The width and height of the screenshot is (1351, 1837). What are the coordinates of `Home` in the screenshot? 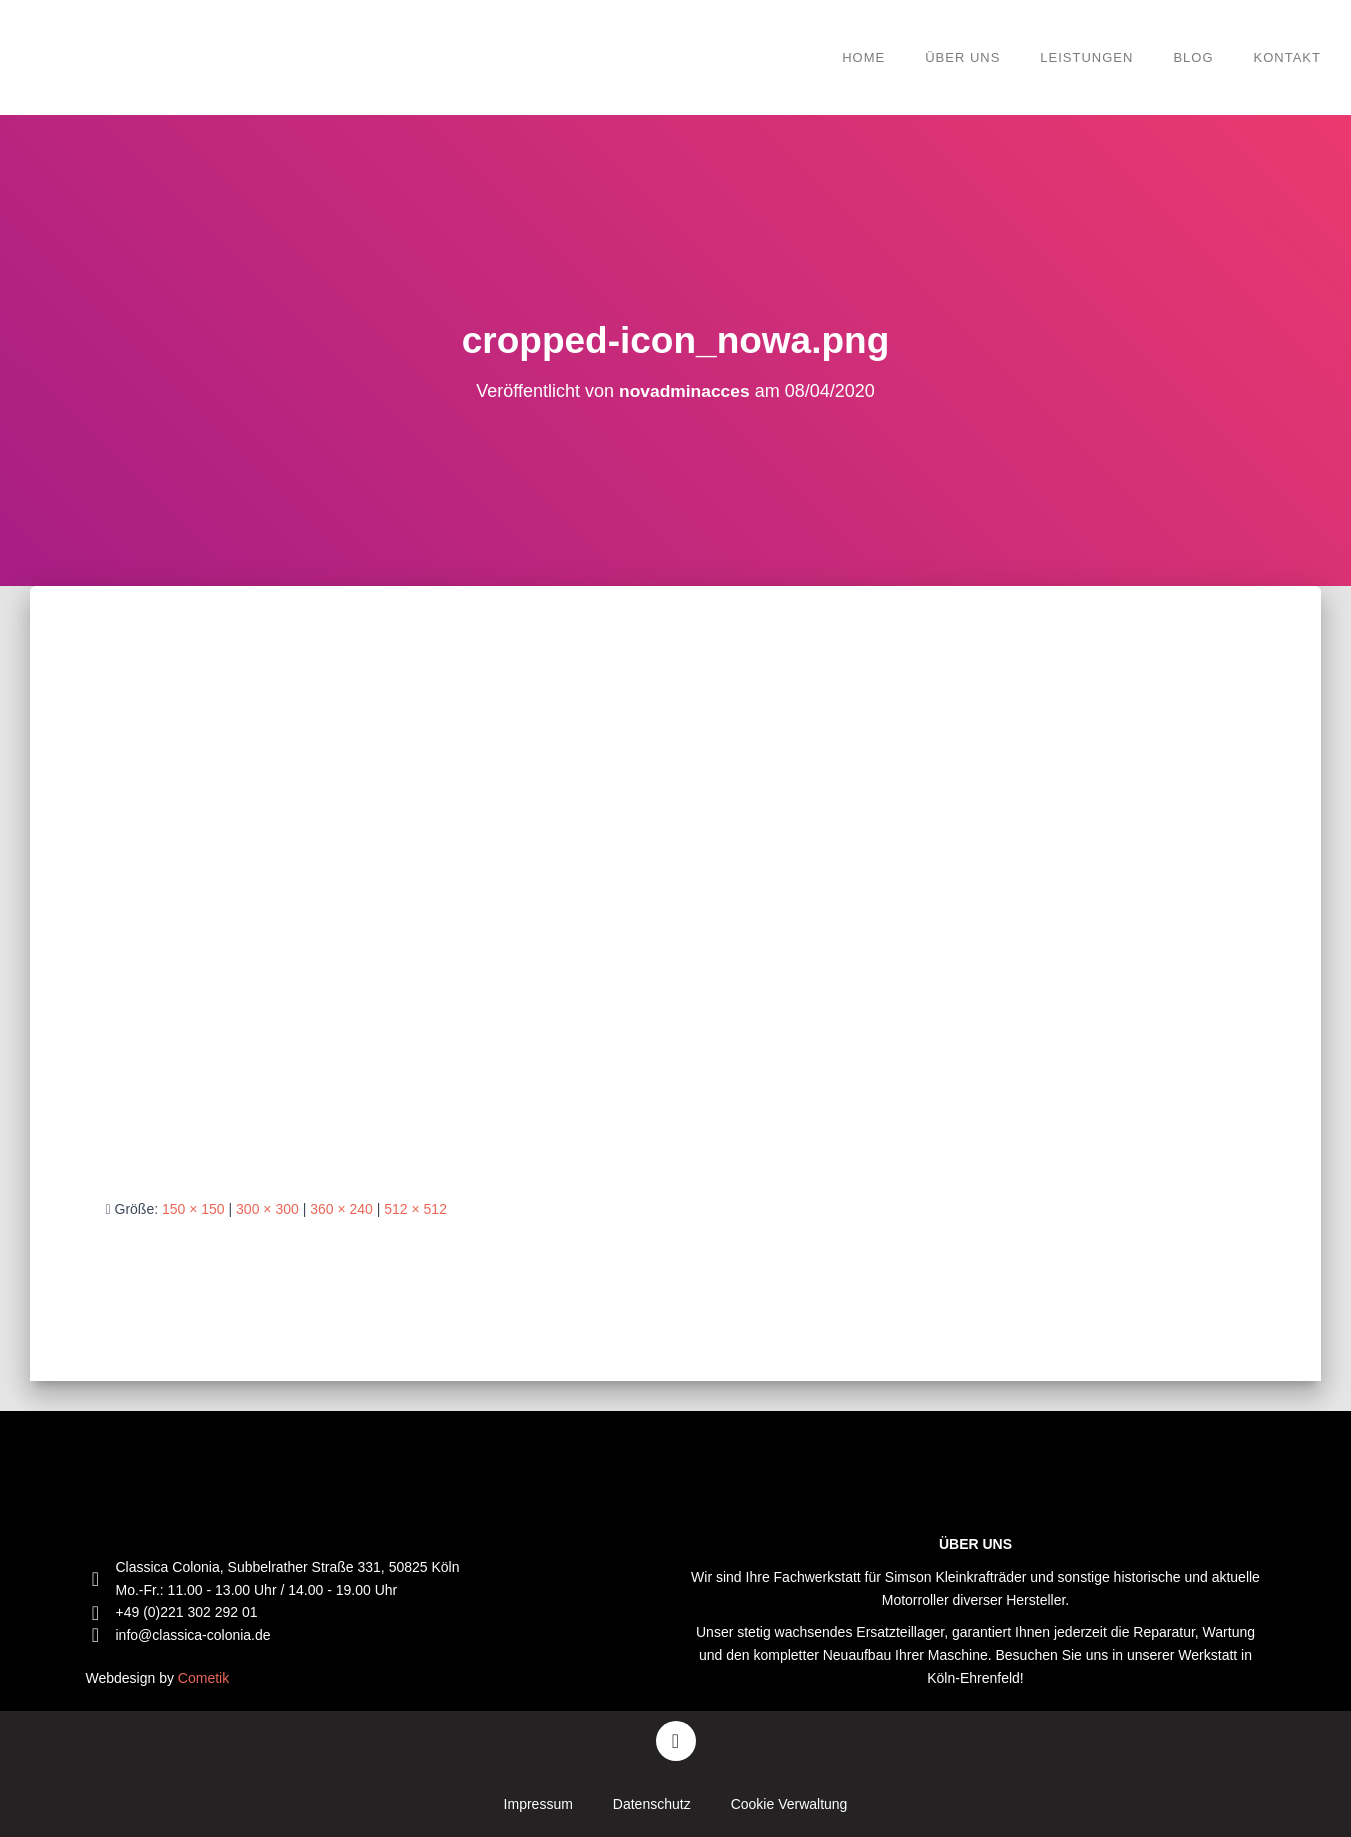 It's located at (863, 57).